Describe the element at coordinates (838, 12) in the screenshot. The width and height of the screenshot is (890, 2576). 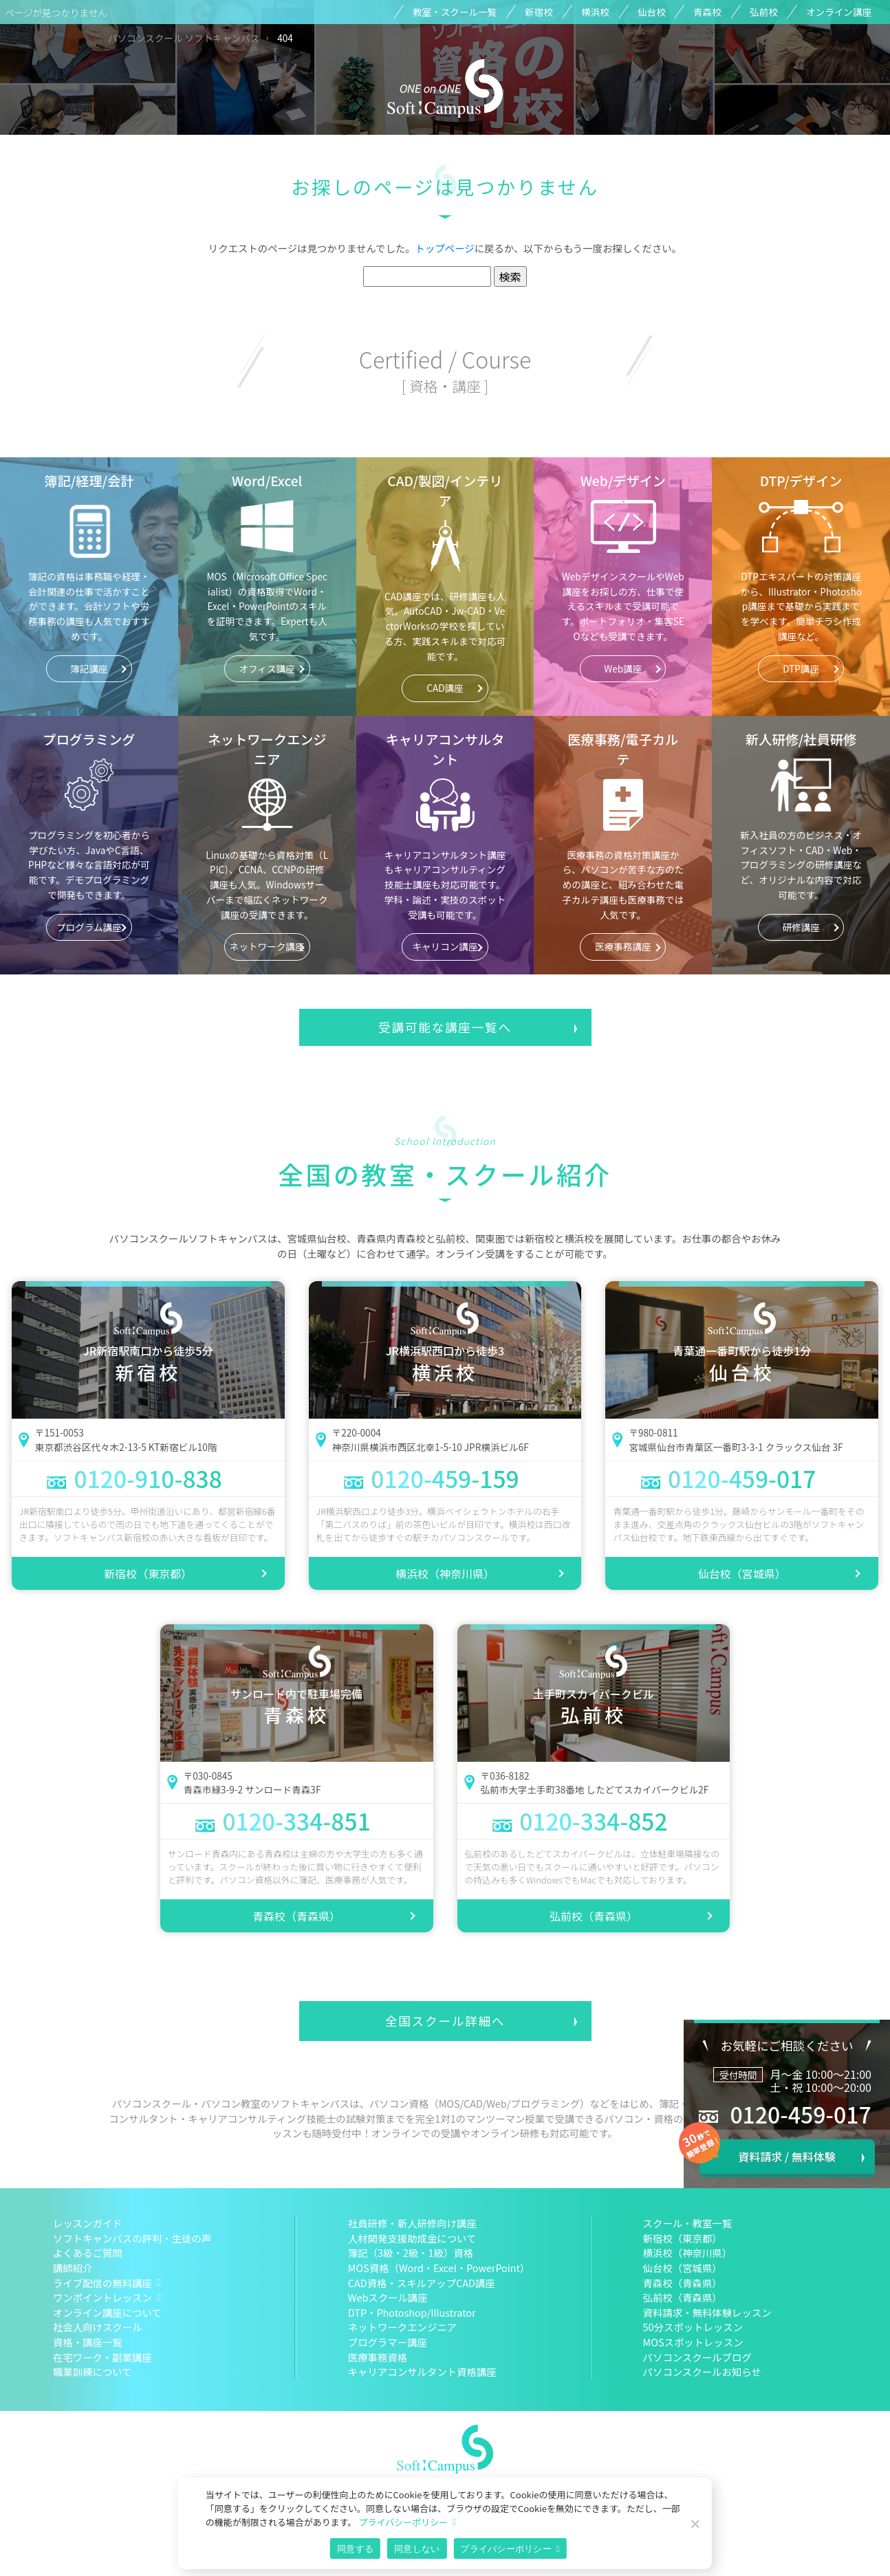
I see `オンライン講座` at that location.